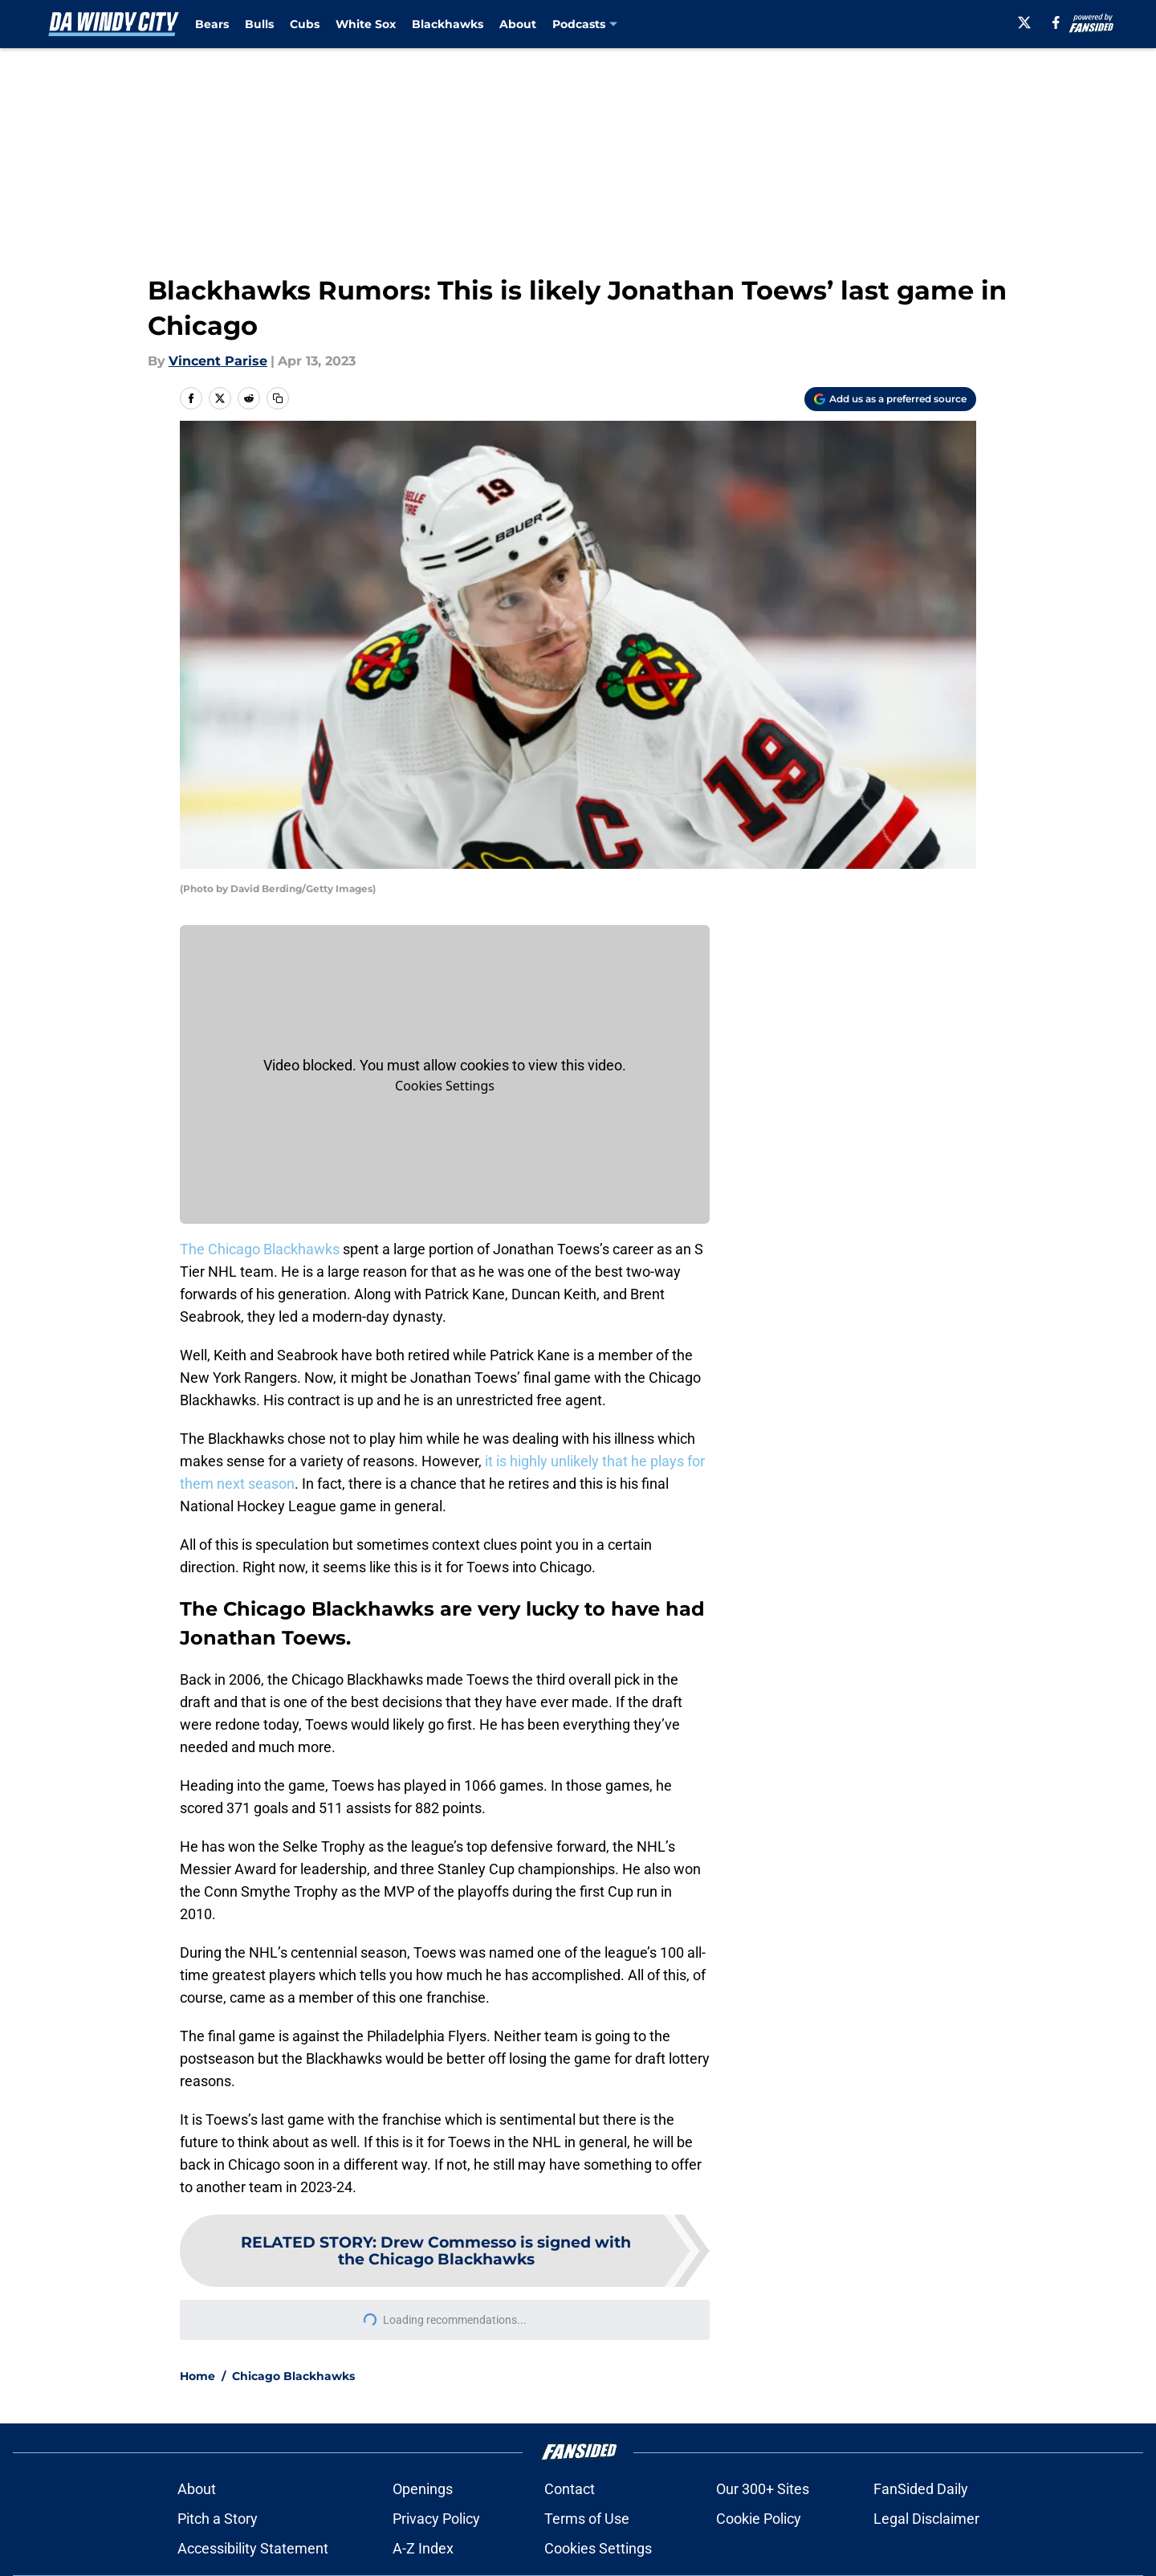  What do you see at coordinates (259, 24) in the screenshot?
I see `Bulls` at bounding box center [259, 24].